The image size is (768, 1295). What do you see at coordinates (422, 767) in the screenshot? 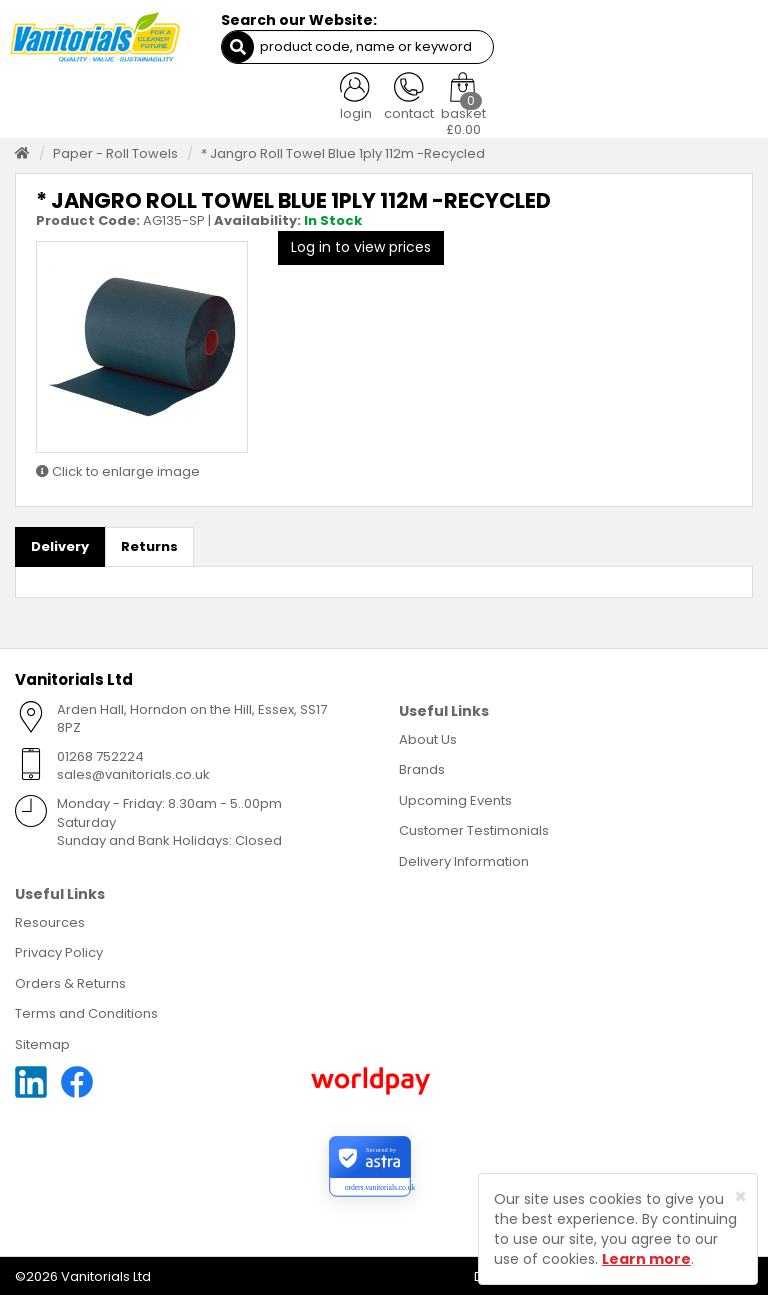
I see `Brands` at bounding box center [422, 767].